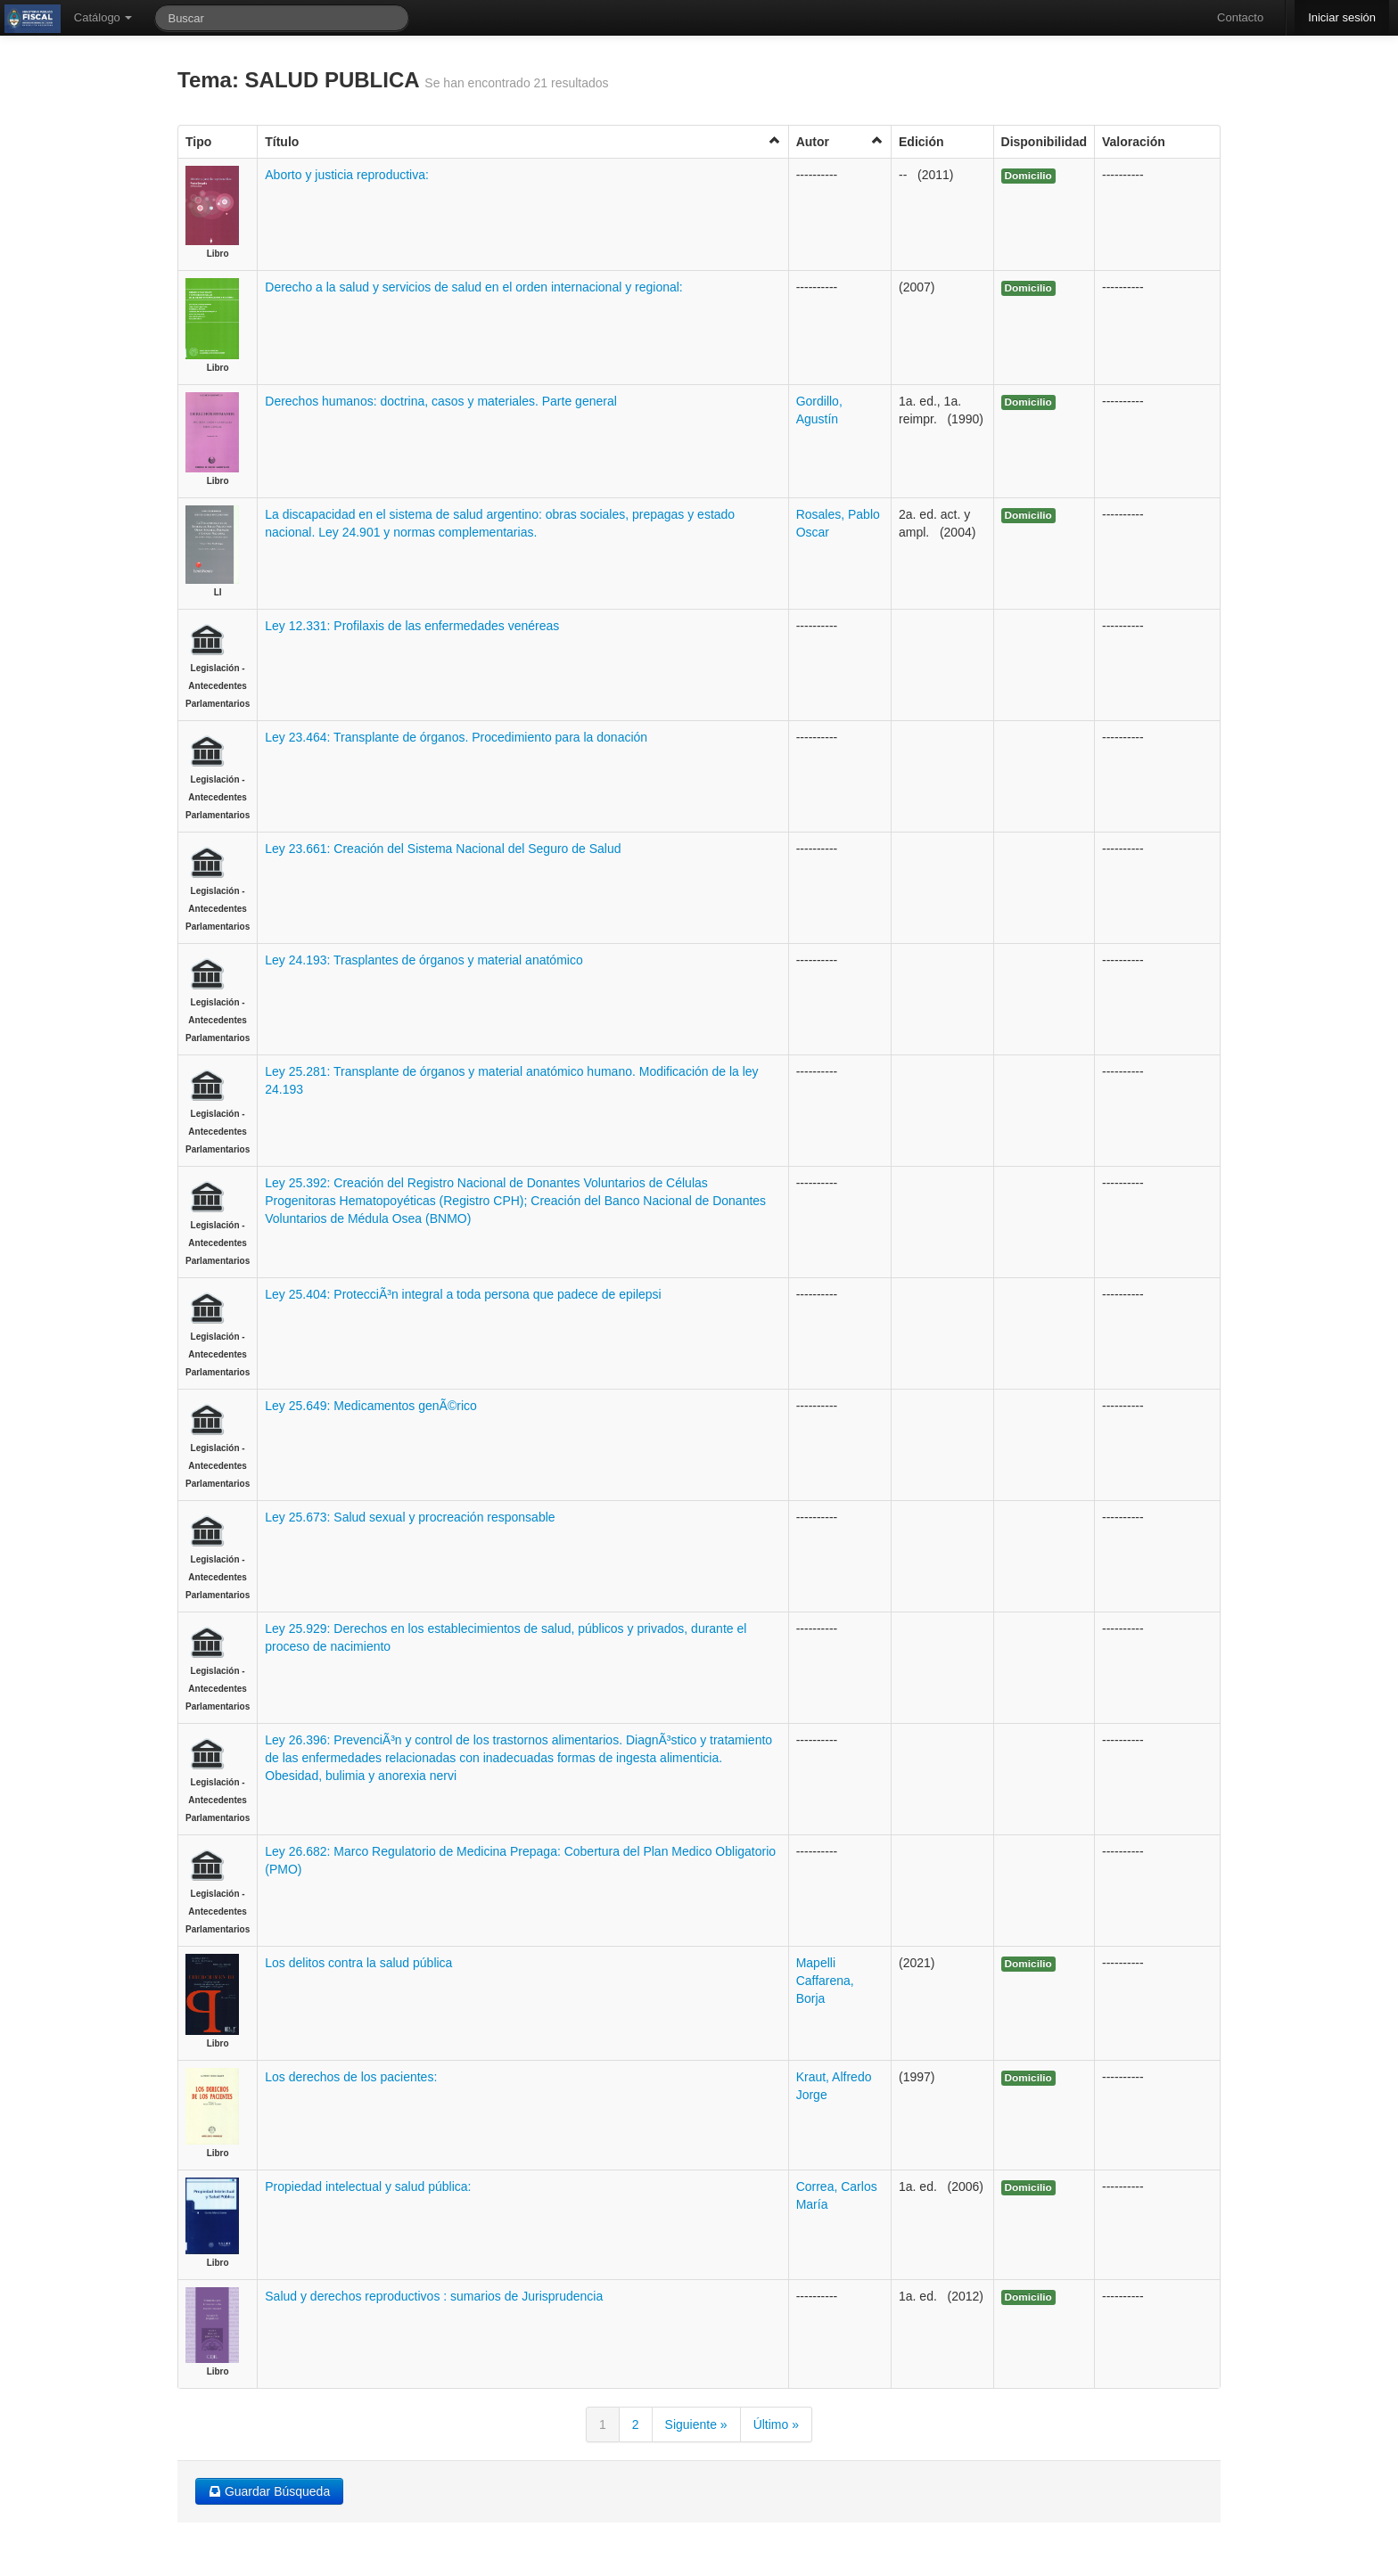 Image resolution: width=1398 pixels, height=2576 pixels. Describe the element at coordinates (269, 2491) in the screenshot. I see `Guardar Búsqueda` at that location.